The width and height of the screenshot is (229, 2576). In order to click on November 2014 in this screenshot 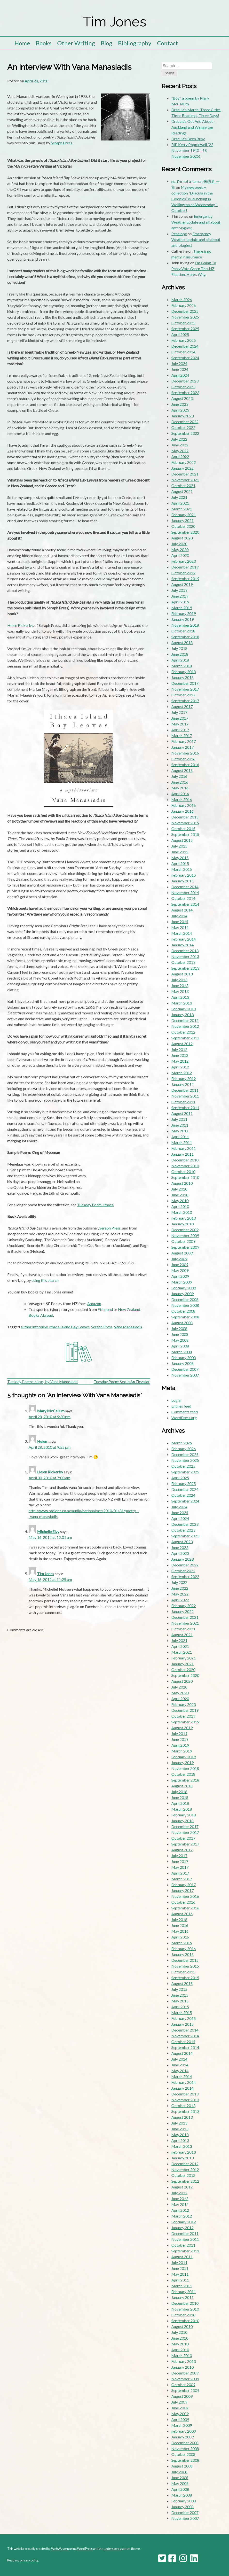, I will do `click(185, 892)`.